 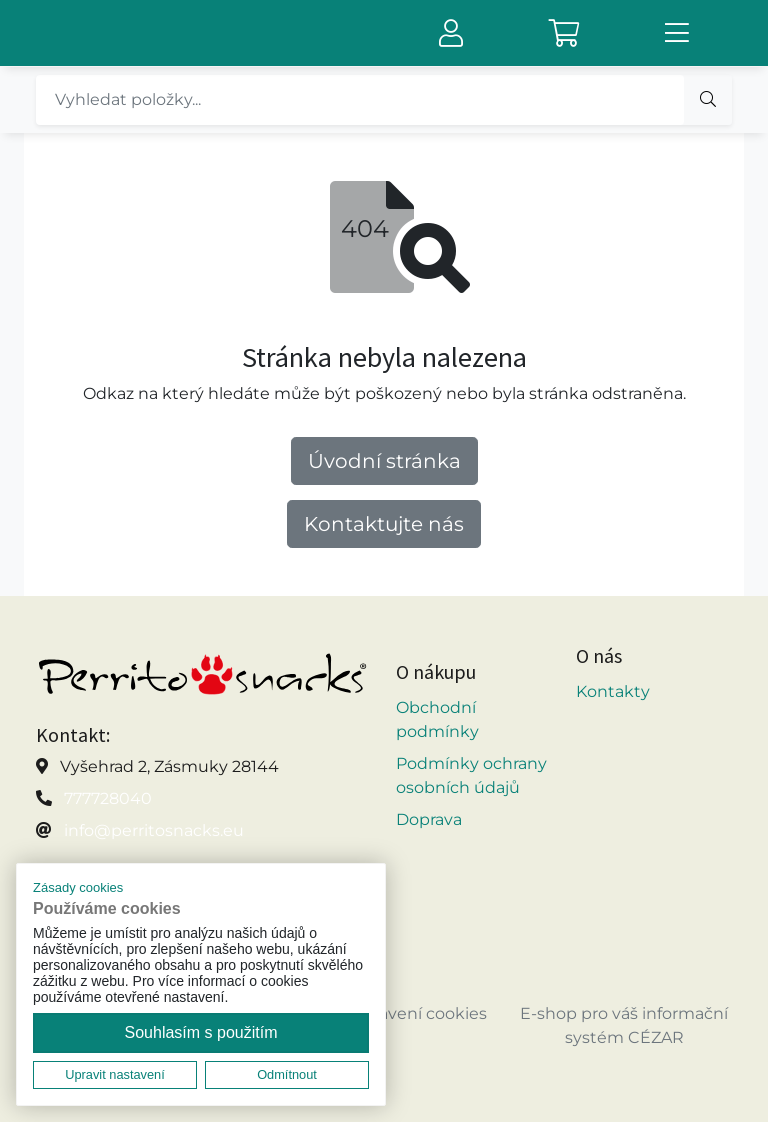 What do you see at coordinates (154, 830) in the screenshot?
I see `info@perritosnacks.eu` at bounding box center [154, 830].